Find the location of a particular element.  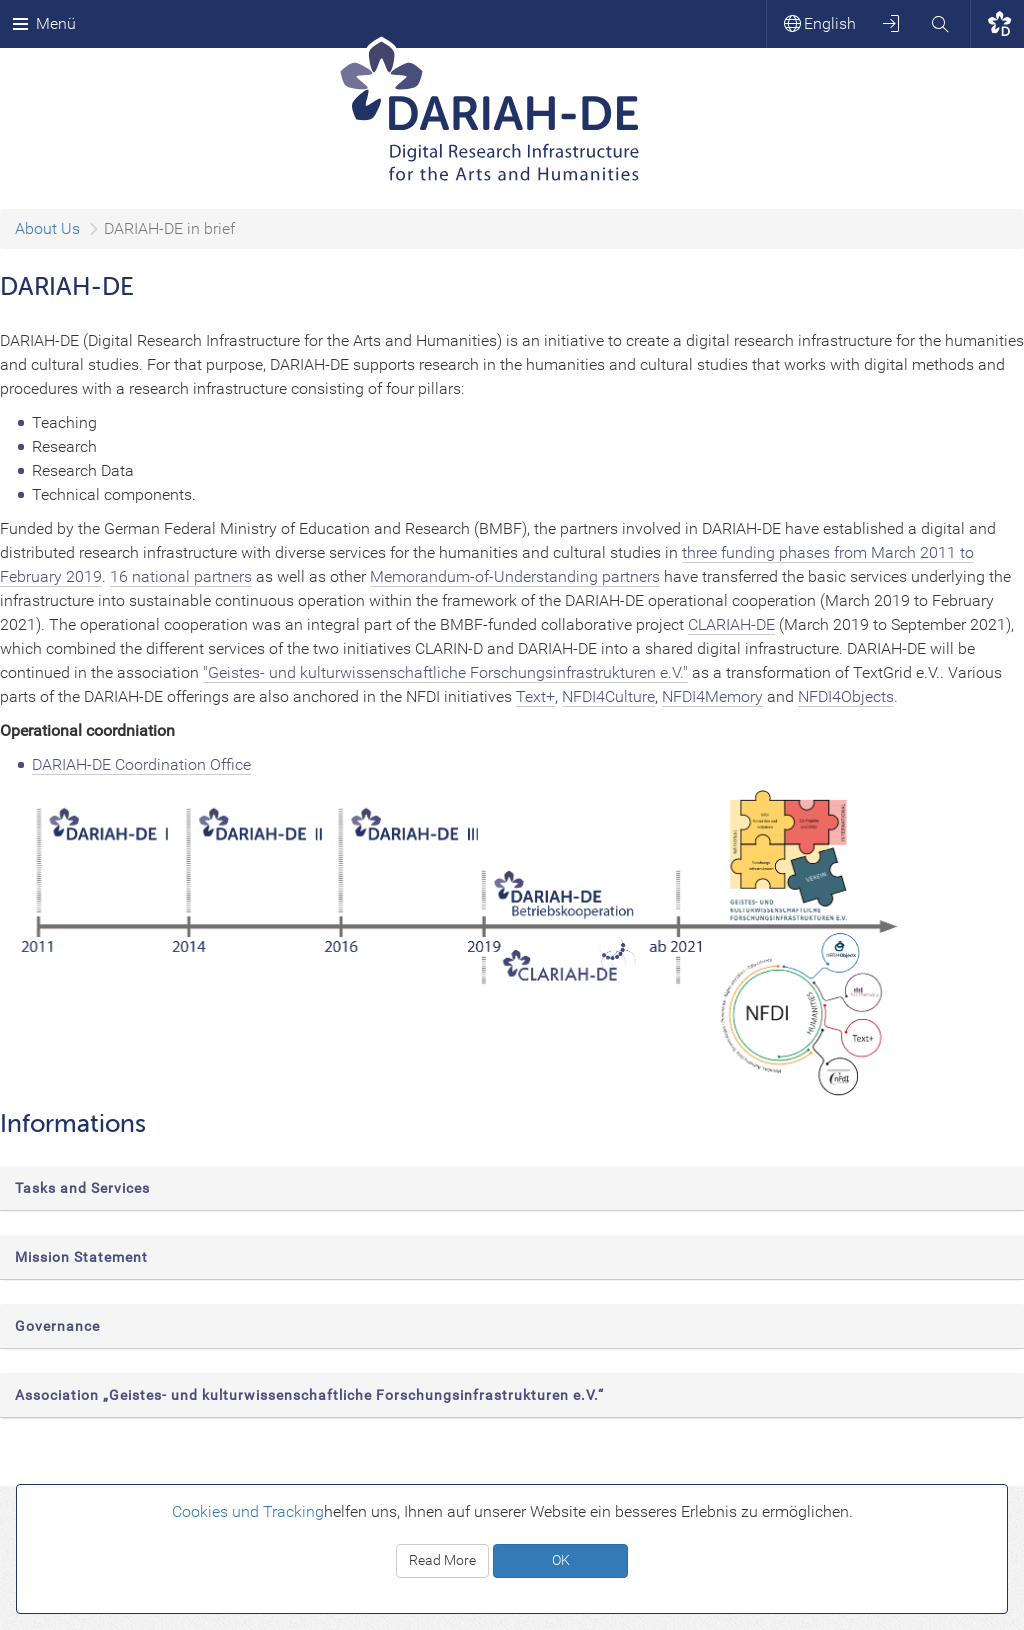

Memorandum-of-Understanding partners is located at coordinates (515, 576).